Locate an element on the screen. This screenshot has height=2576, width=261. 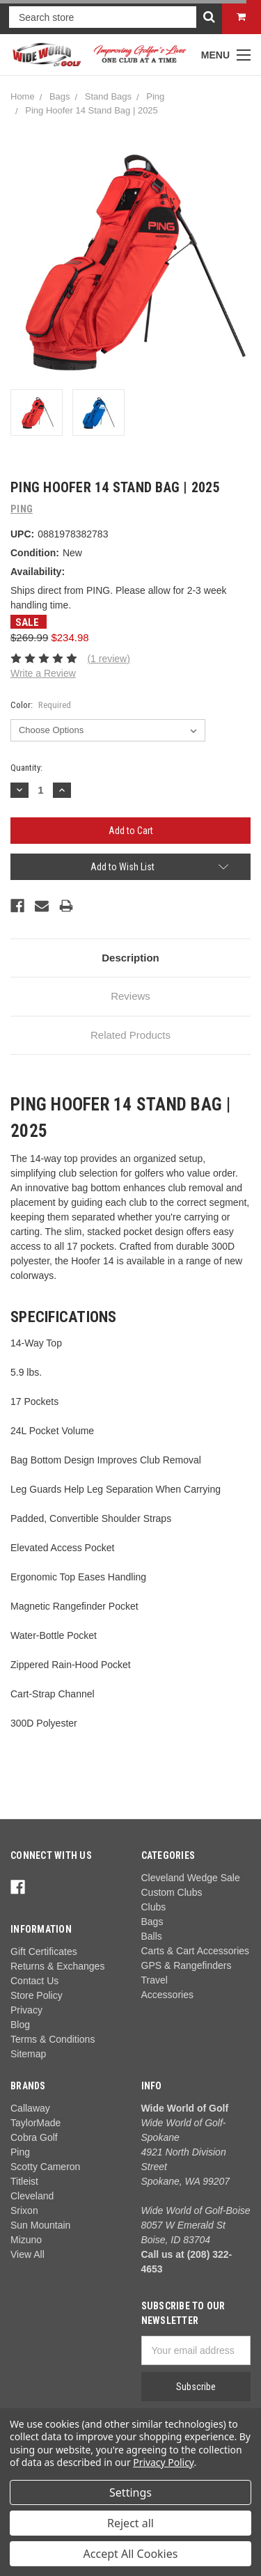
Privacy Policy is located at coordinates (163, 2462).